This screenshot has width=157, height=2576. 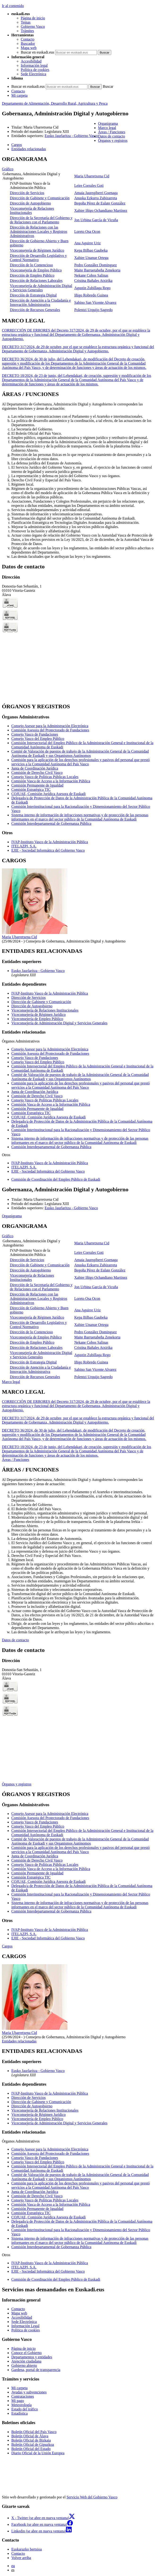 I want to click on Gardena, portal de transparencia, so click(x=35, y=2370).